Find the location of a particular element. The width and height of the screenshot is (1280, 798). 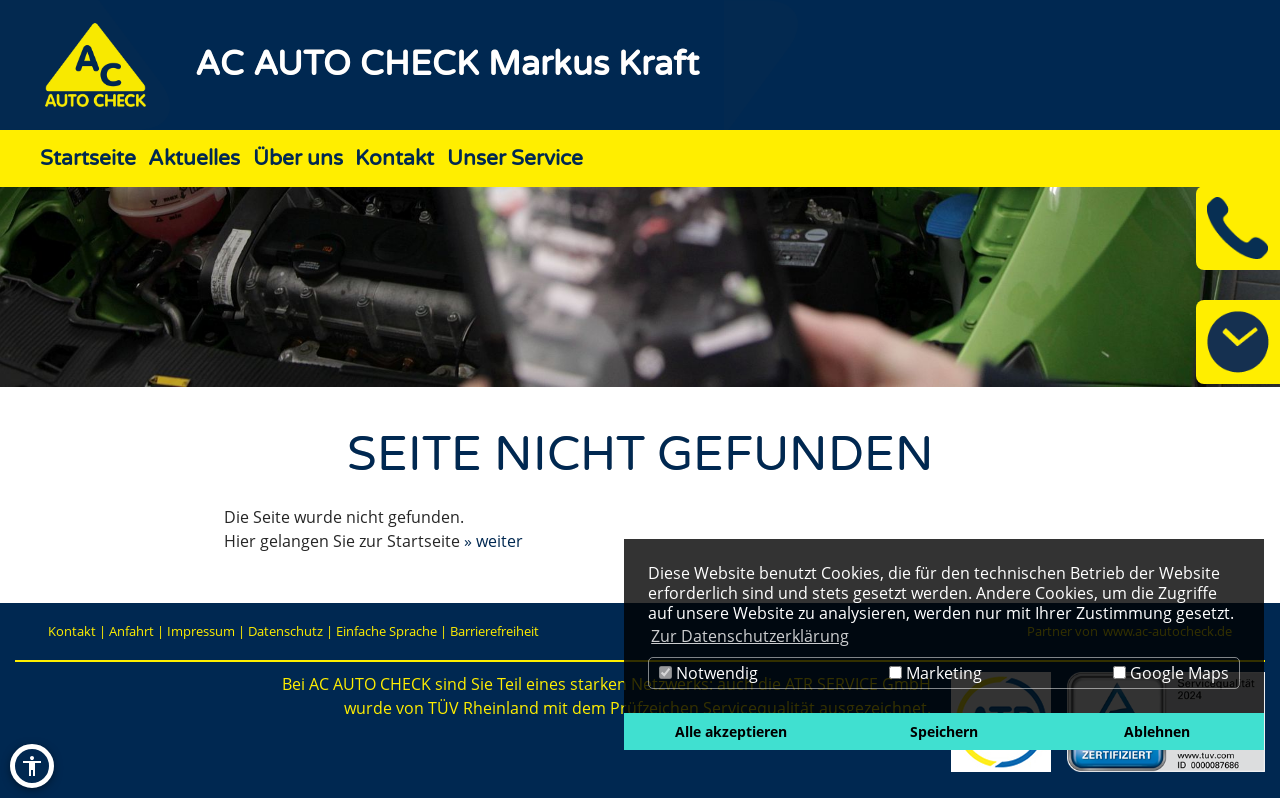

» weiter is located at coordinates (493, 541).